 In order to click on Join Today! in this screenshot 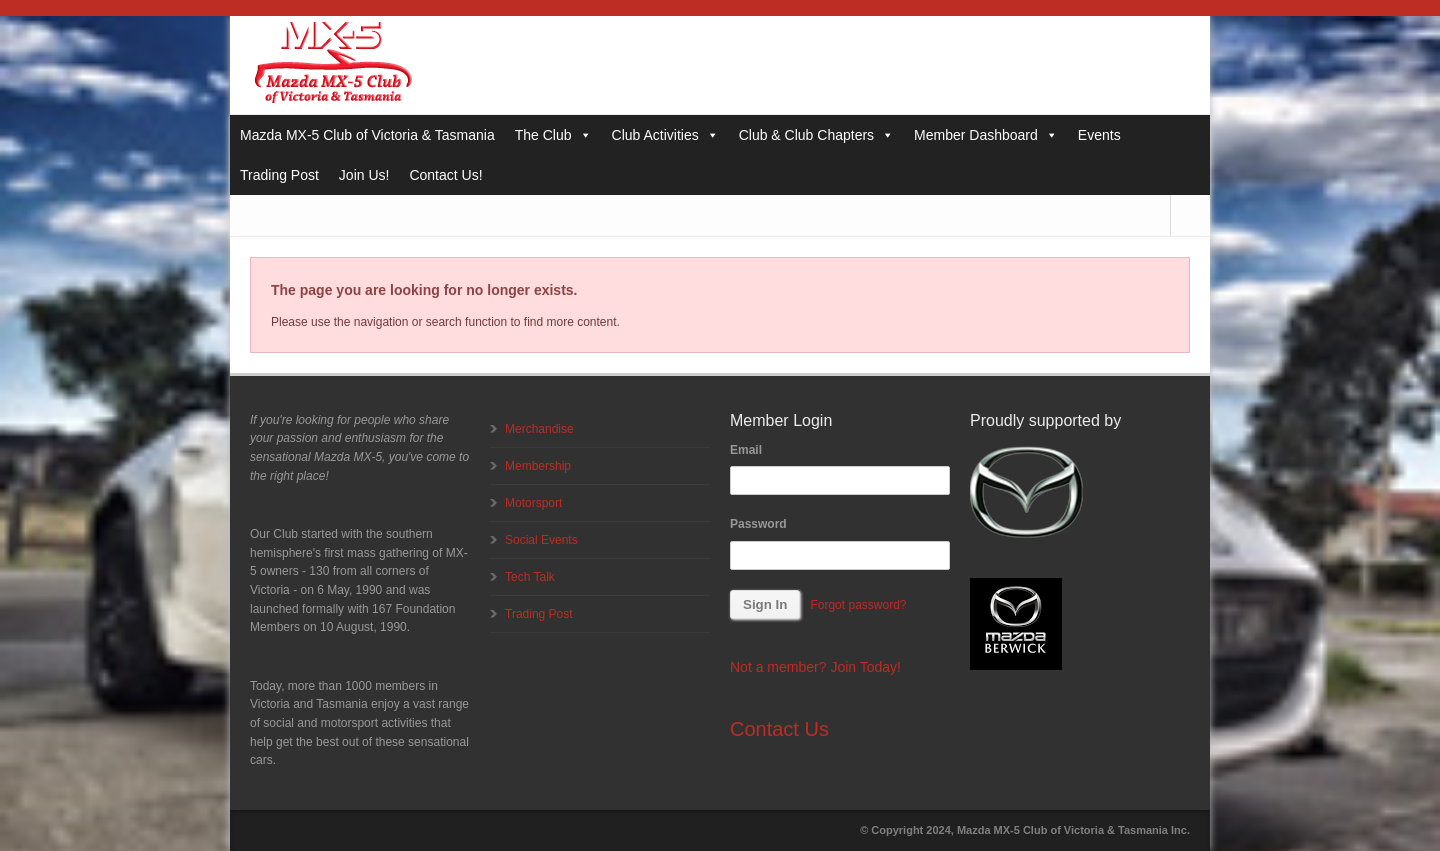, I will do `click(865, 667)`.